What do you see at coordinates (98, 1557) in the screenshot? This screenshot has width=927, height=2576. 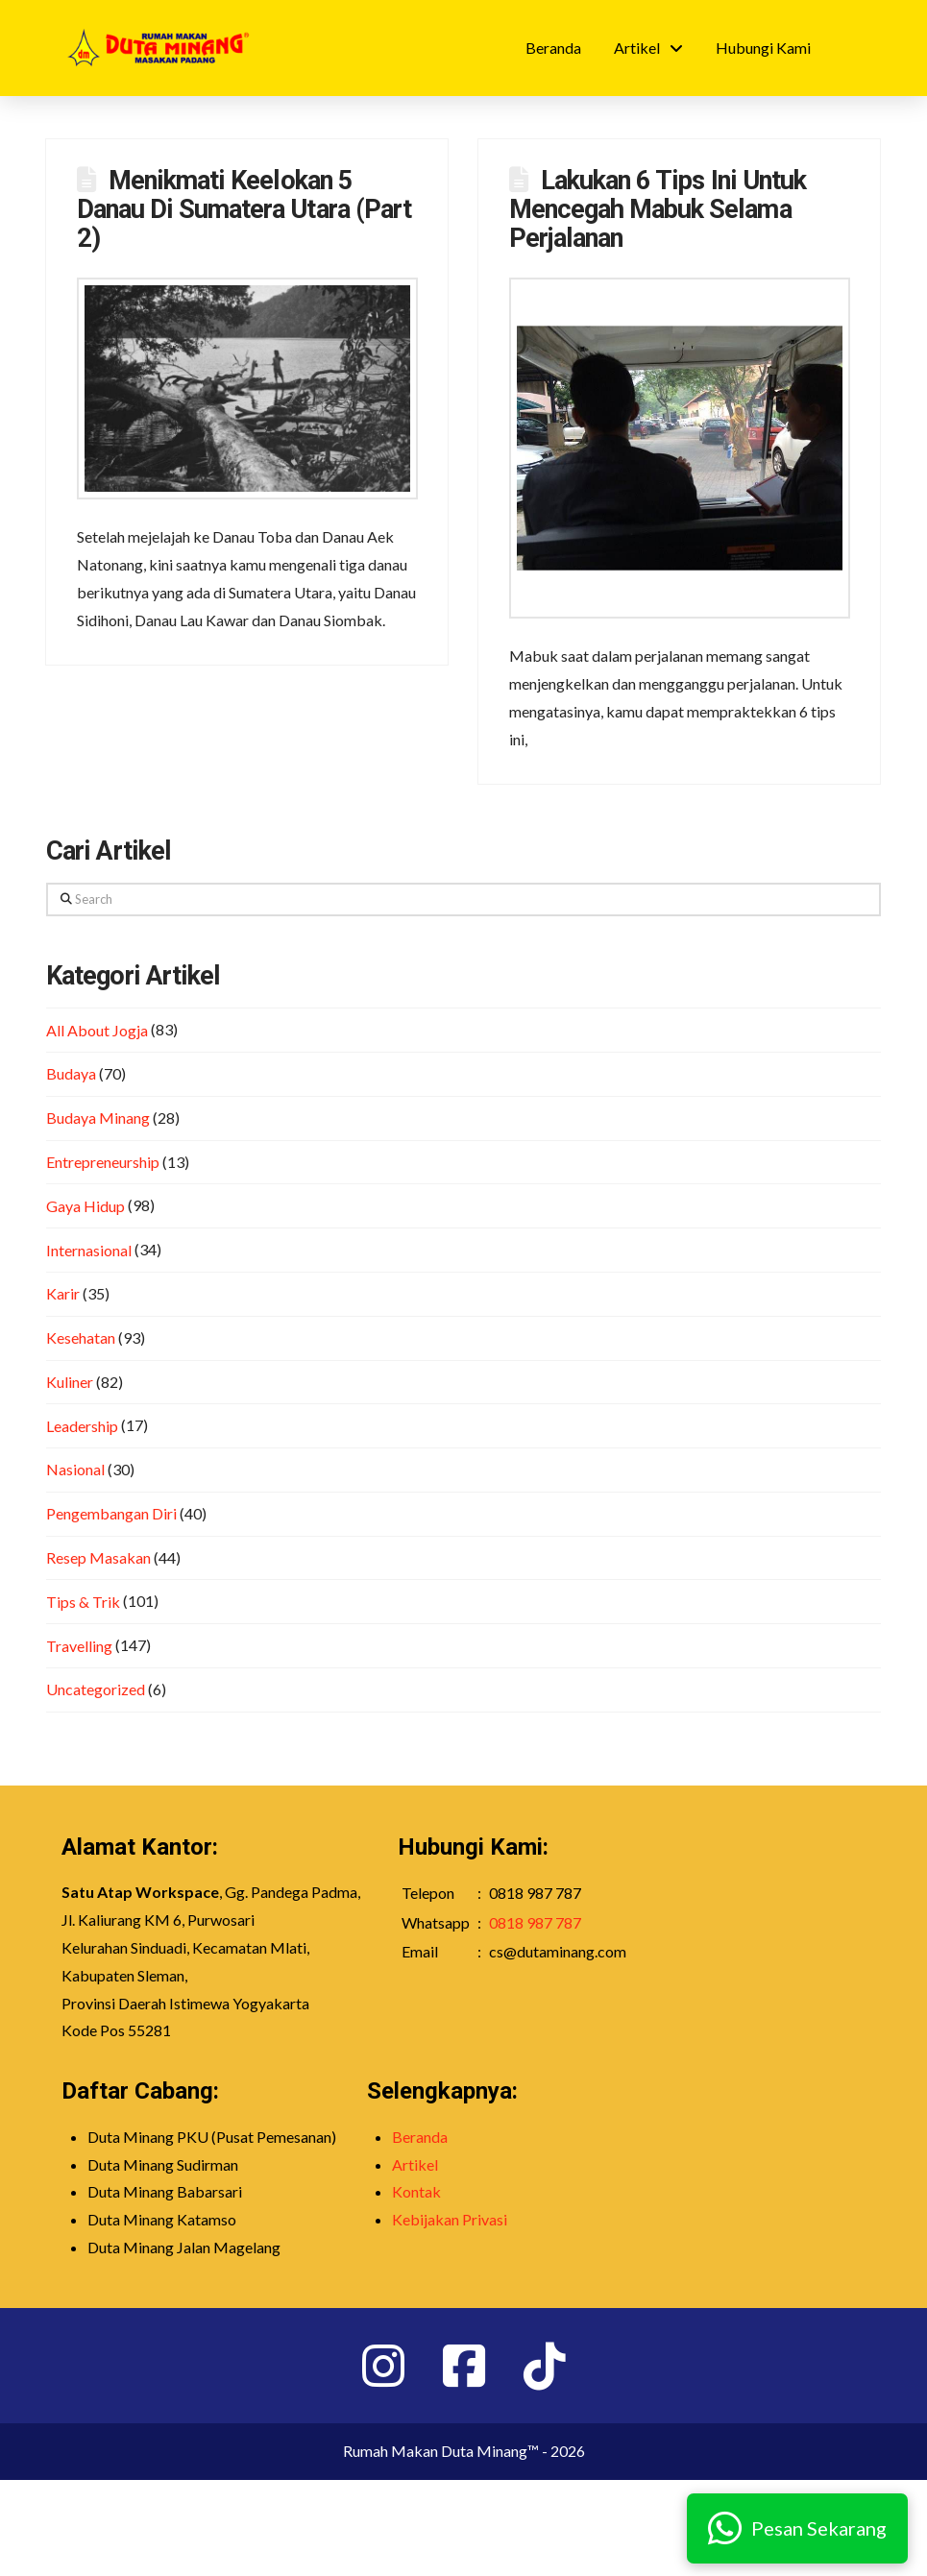 I see `Resep Masakan` at bounding box center [98, 1557].